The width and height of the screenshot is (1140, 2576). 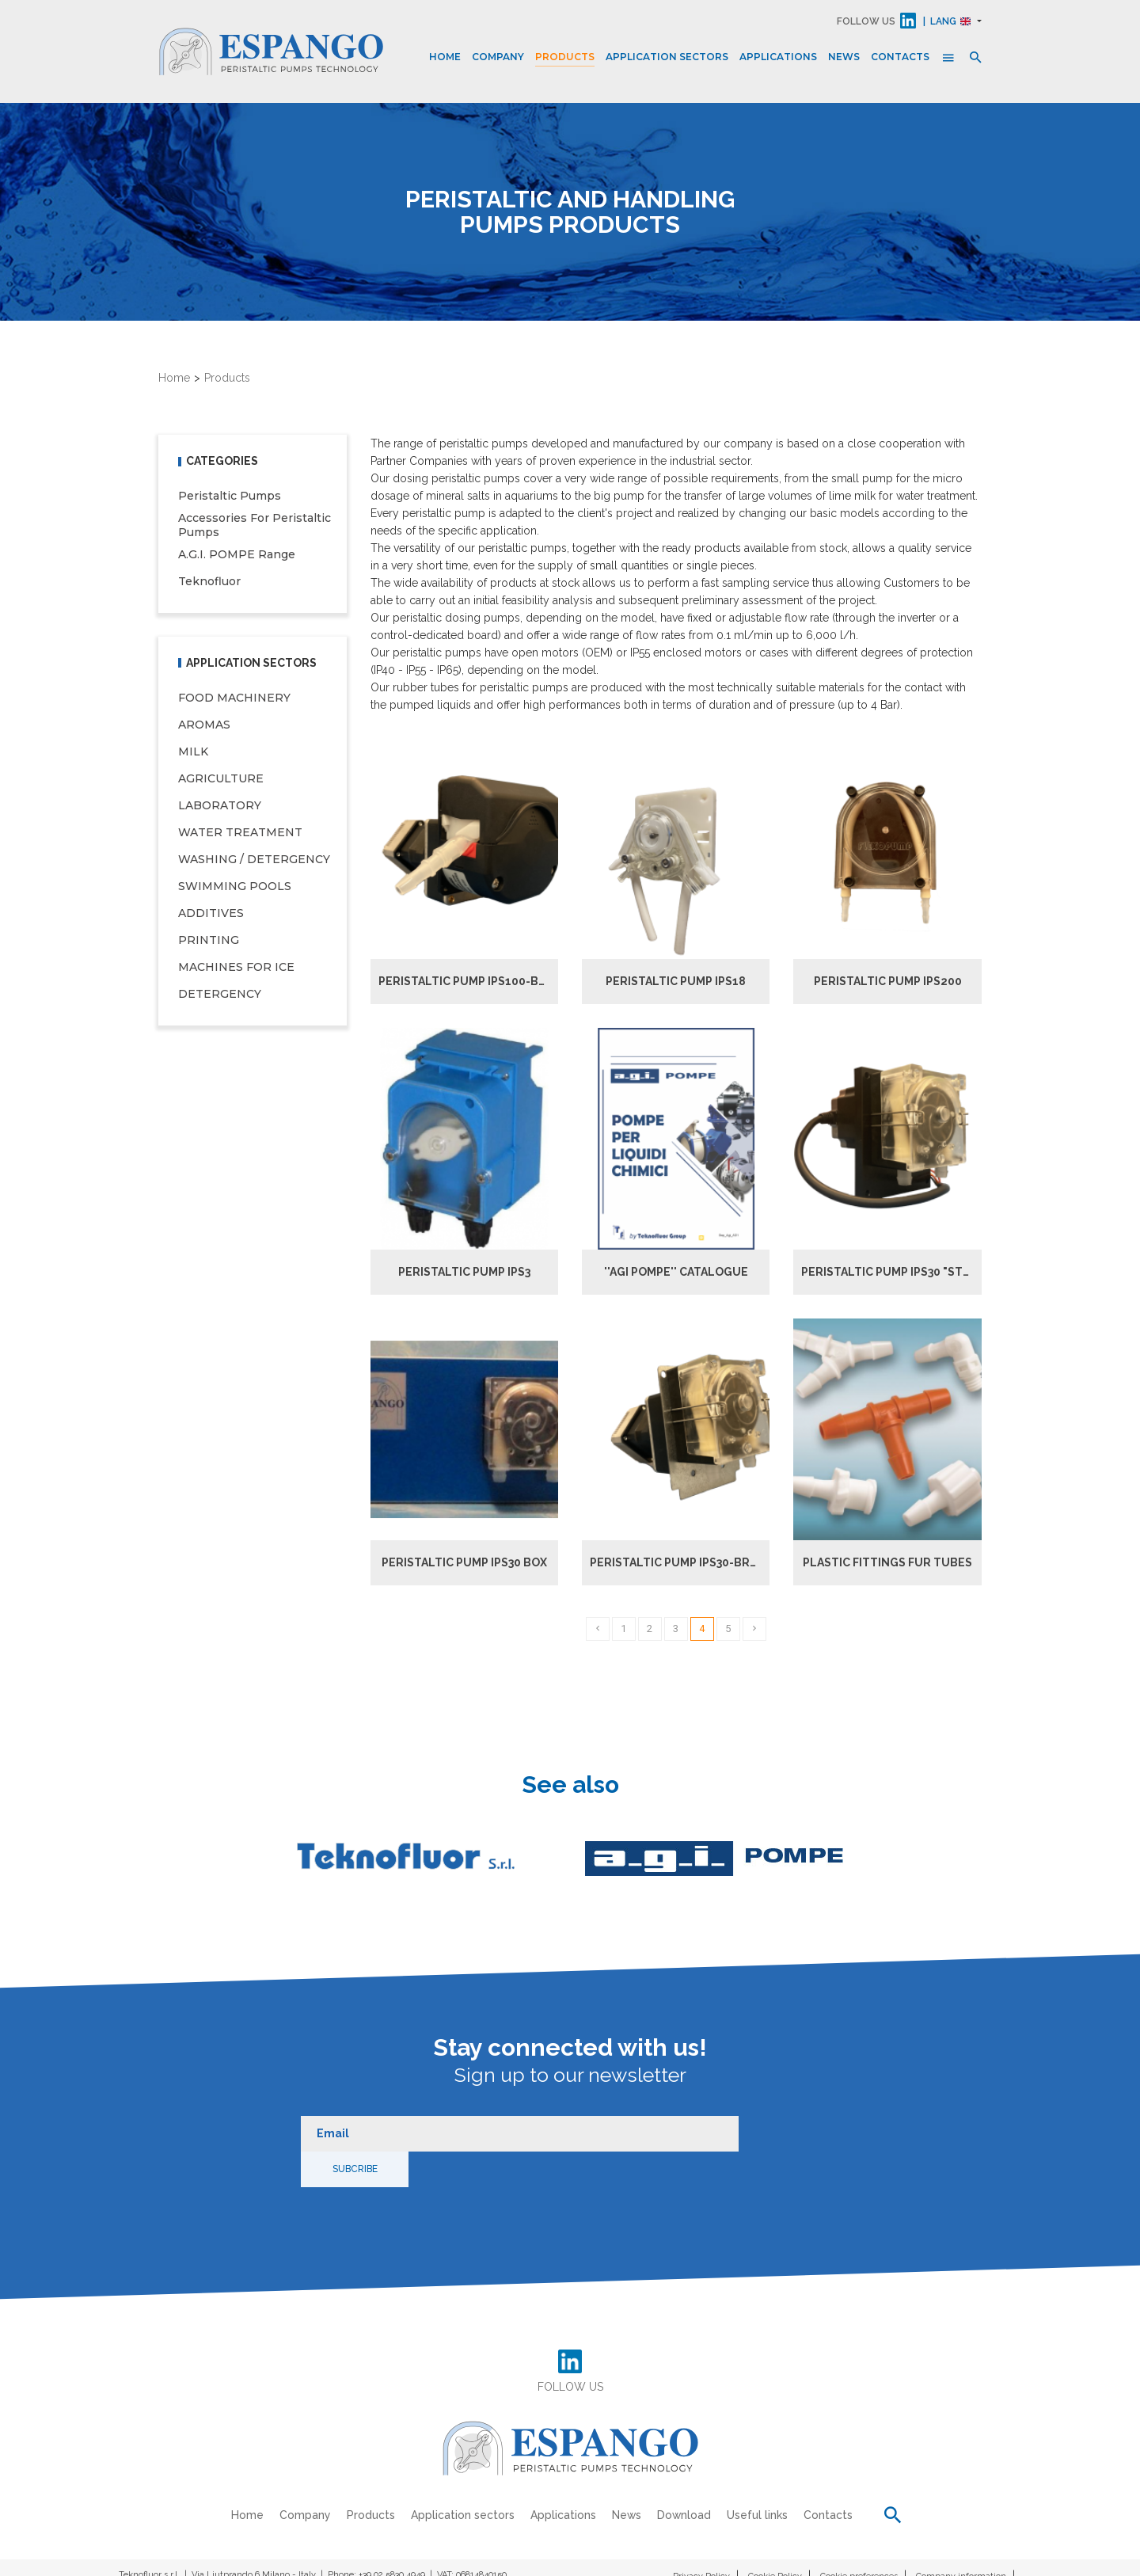 What do you see at coordinates (667, 57) in the screenshot?
I see `Application sectors` at bounding box center [667, 57].